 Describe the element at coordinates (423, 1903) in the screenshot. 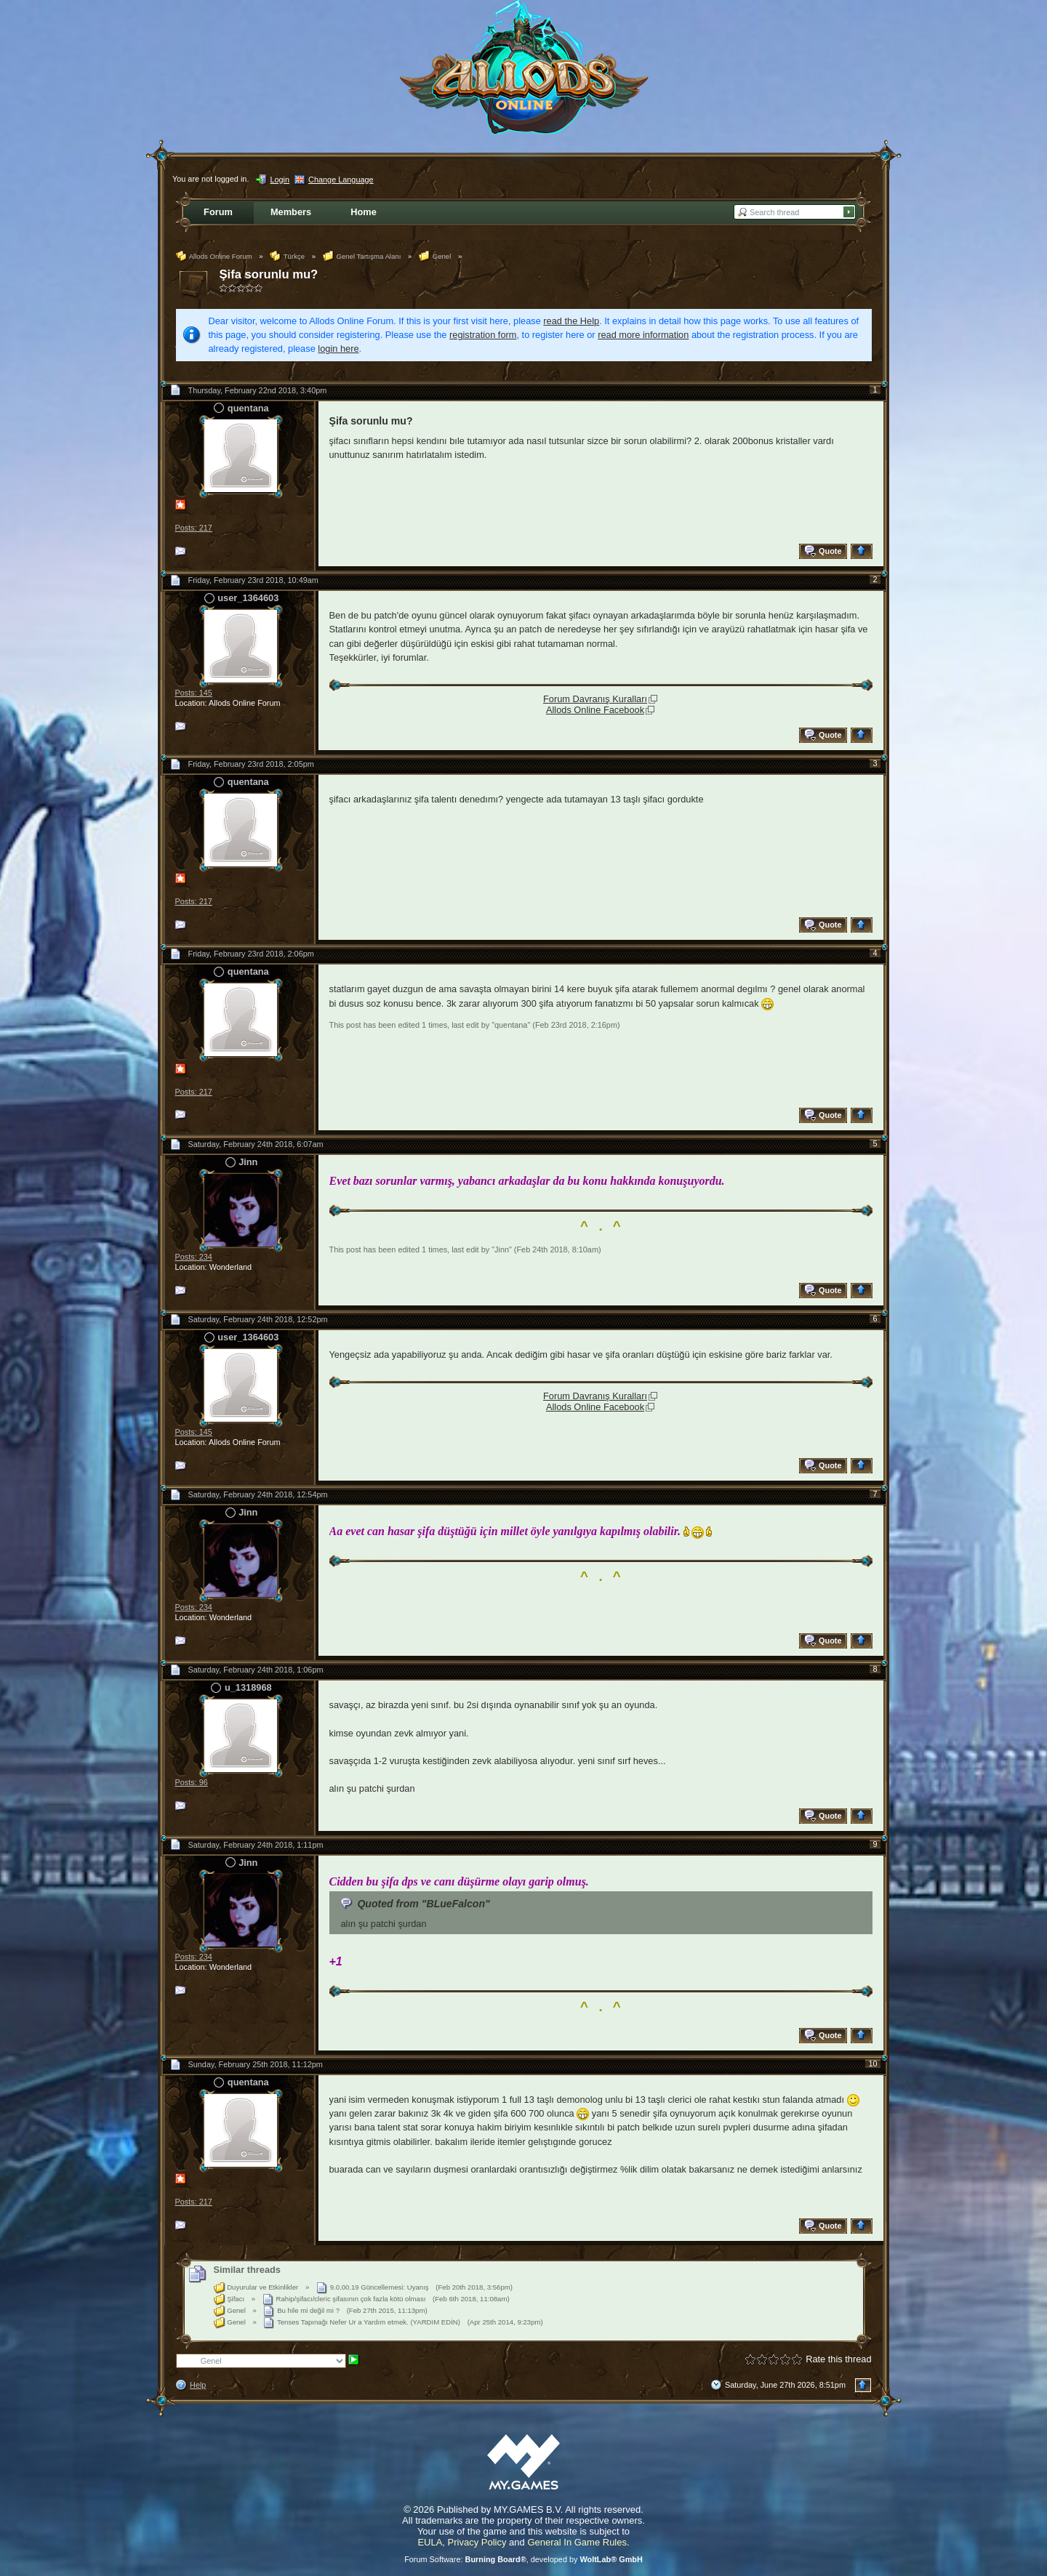

I see `Quoted from "BLueFalcon"` at that location.